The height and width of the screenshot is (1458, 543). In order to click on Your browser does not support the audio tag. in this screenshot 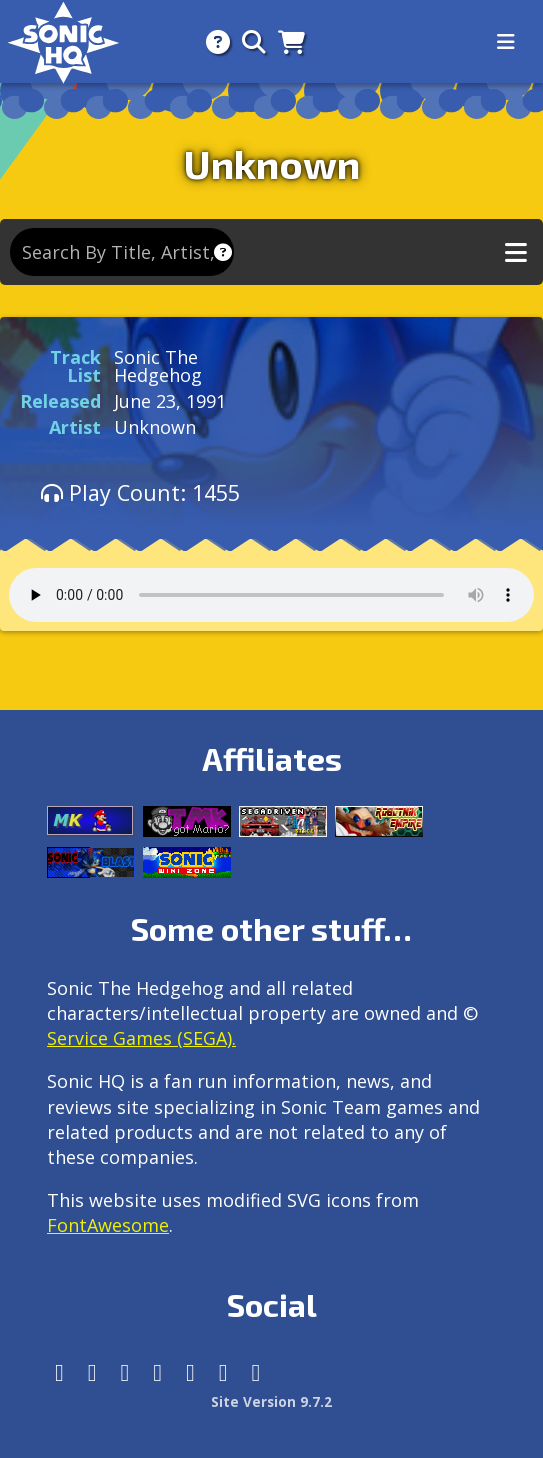, I will do `click(271, 595)`.